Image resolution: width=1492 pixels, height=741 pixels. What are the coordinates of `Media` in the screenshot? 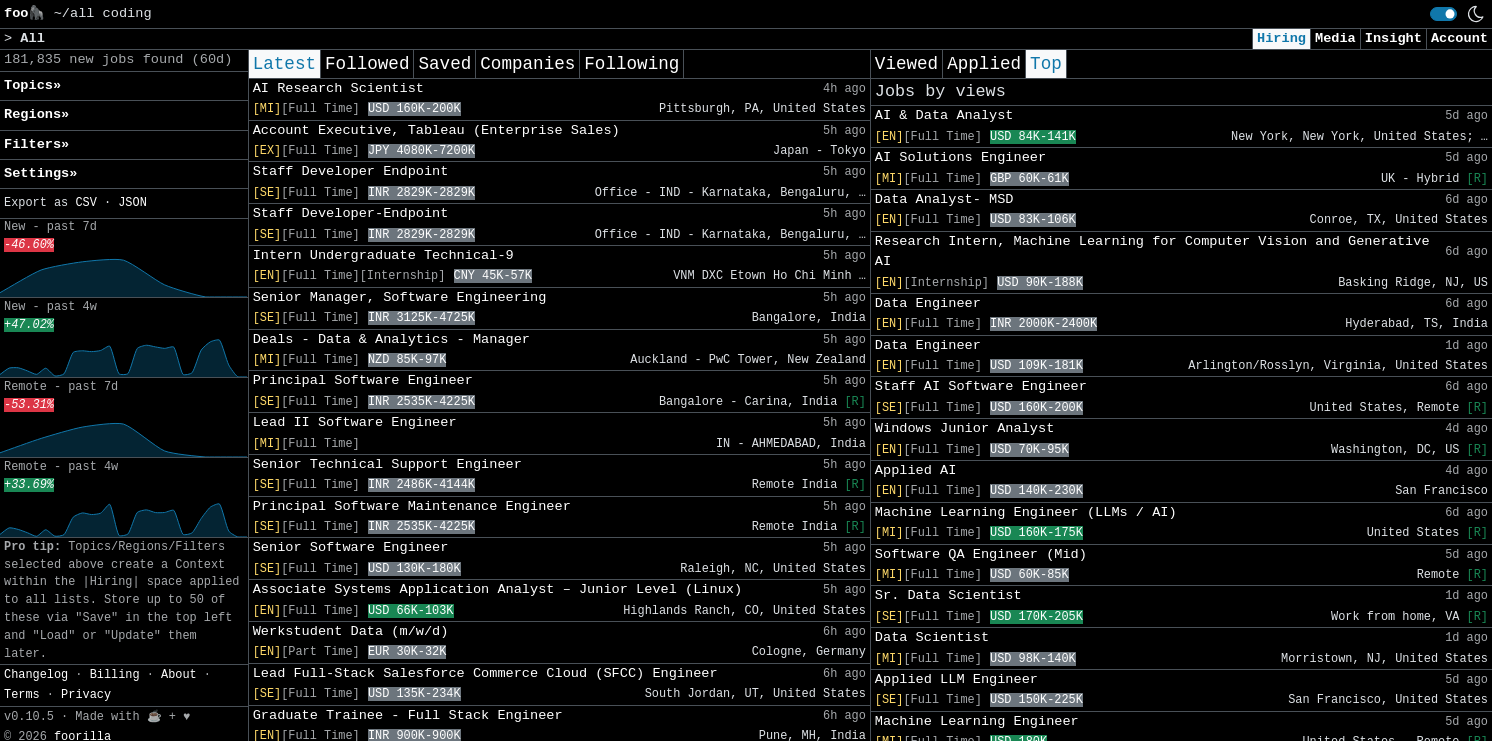 It's located at (1335, 38).